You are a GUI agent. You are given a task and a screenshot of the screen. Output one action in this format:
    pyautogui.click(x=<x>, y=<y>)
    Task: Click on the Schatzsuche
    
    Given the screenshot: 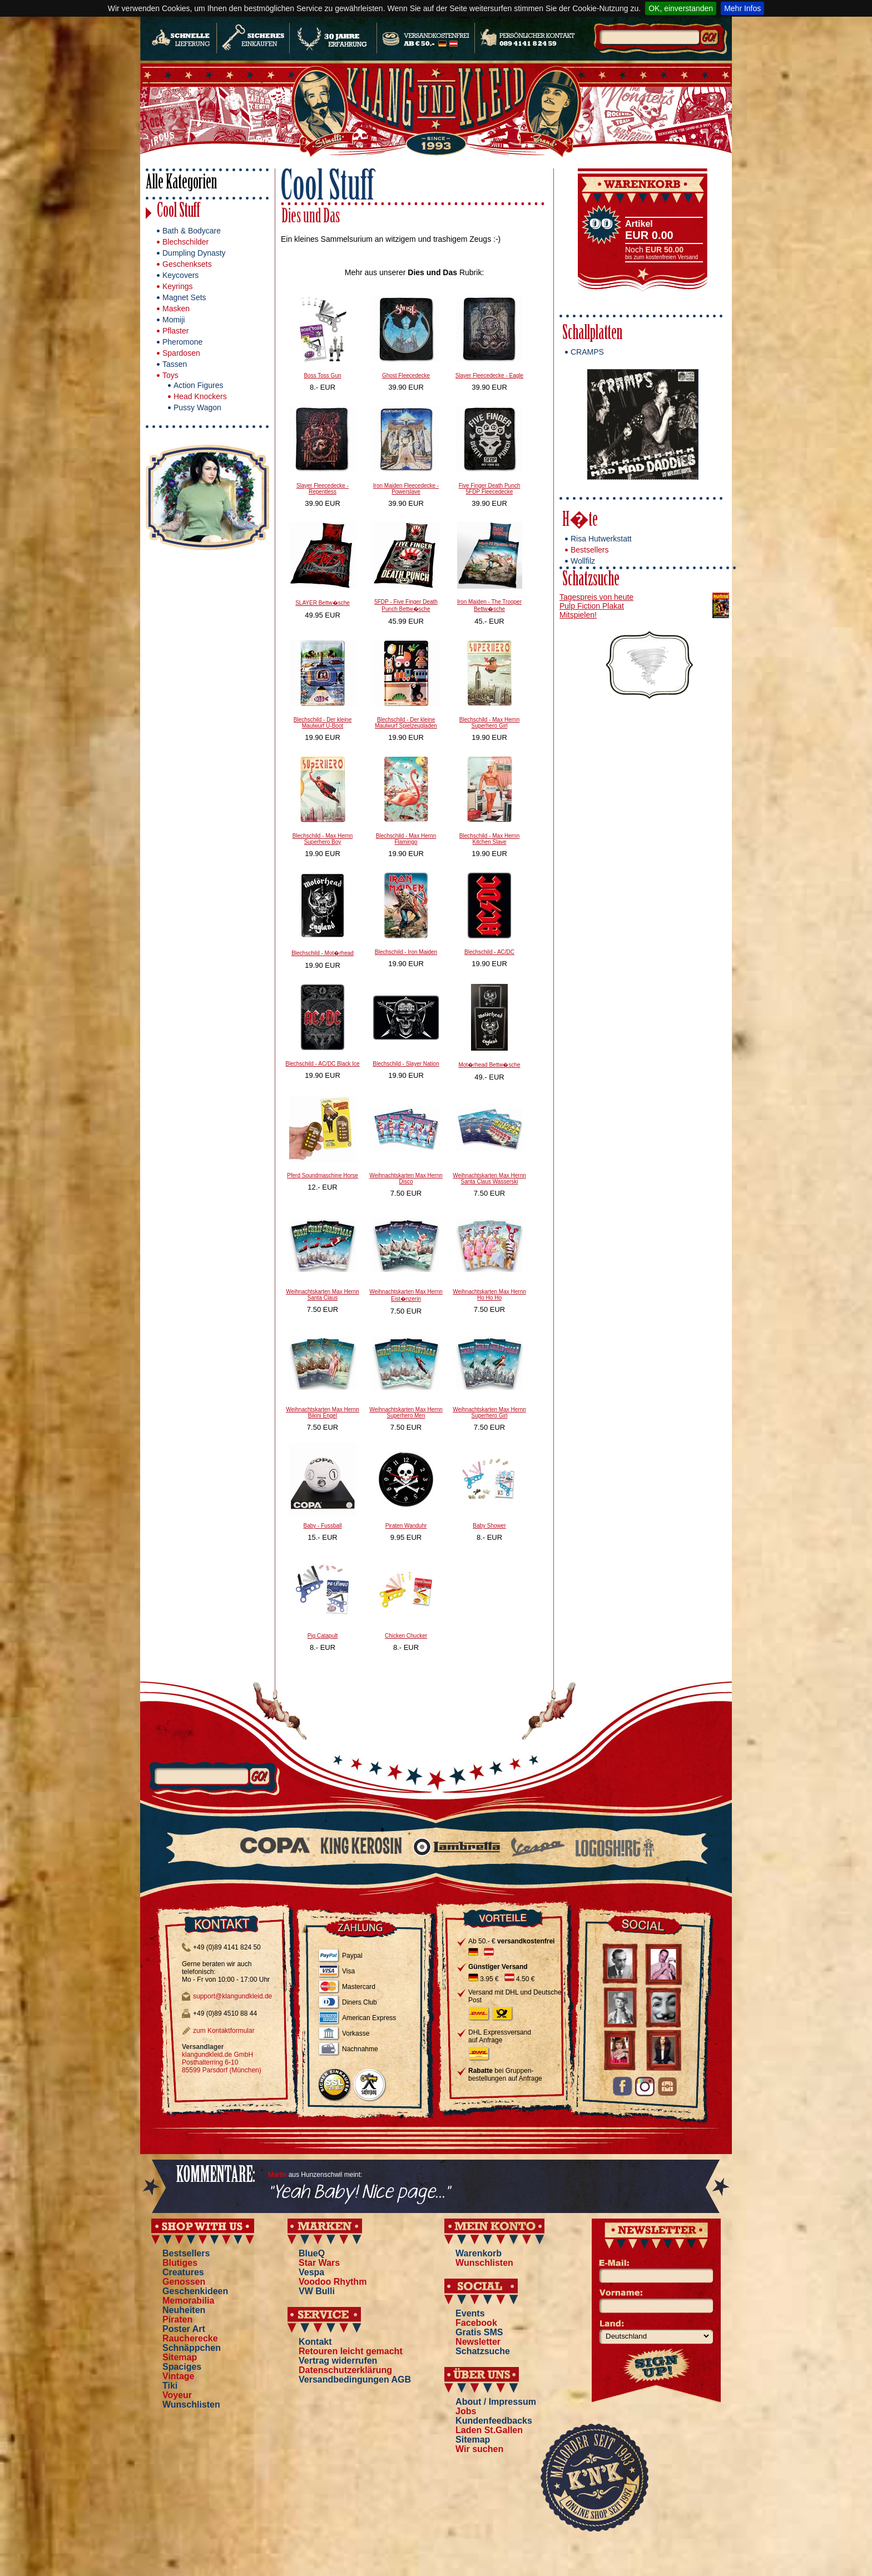 What is the action you would take?
    pyautogui.click(x=591, y=580)
    